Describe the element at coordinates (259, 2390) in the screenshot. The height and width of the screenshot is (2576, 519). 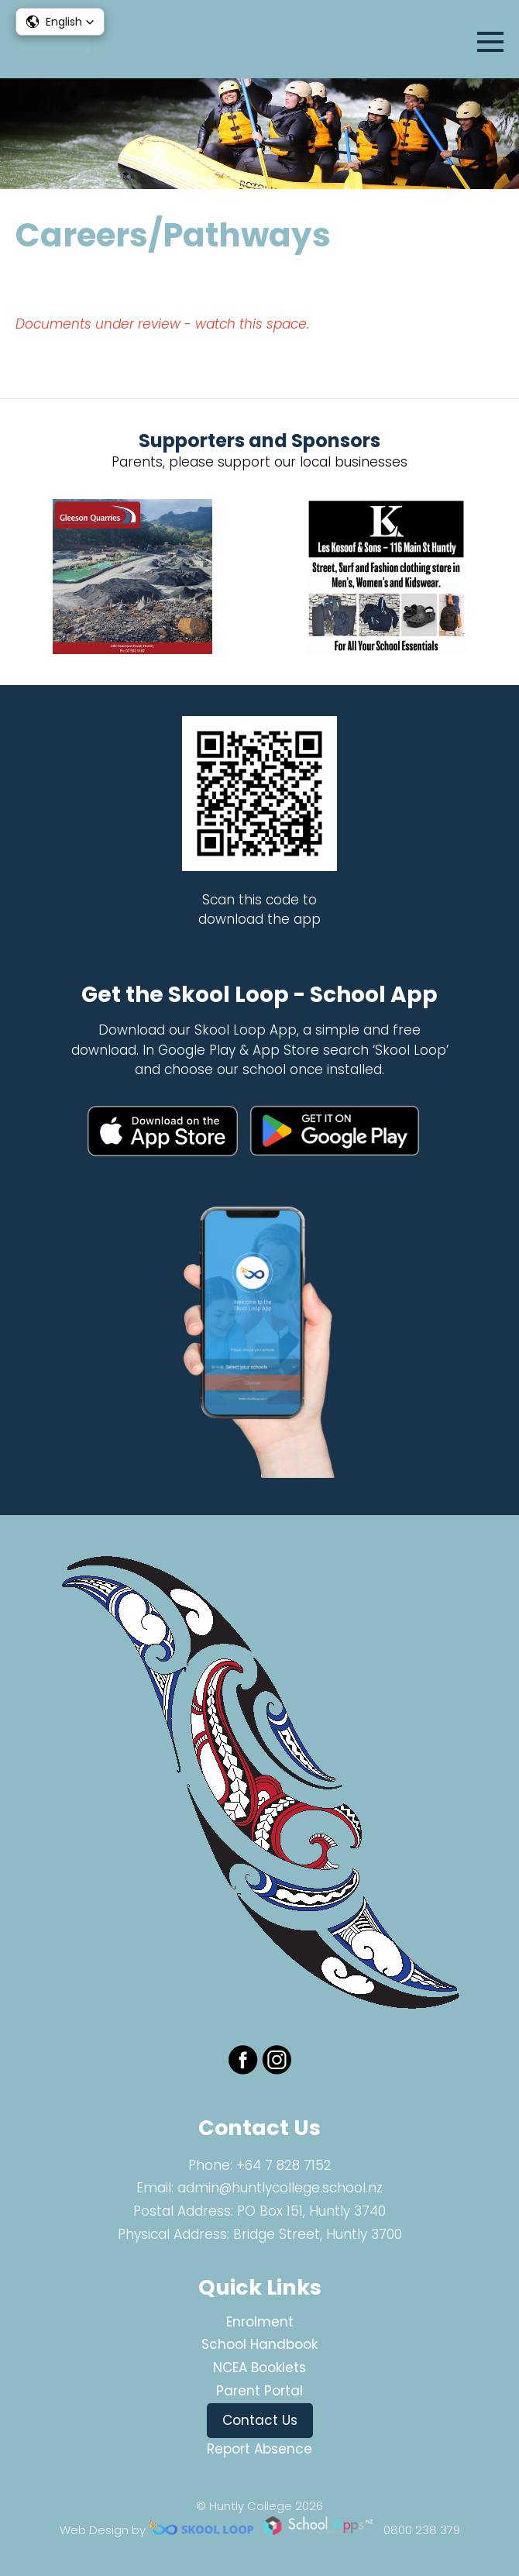
I see `Parent Portal` at that location.